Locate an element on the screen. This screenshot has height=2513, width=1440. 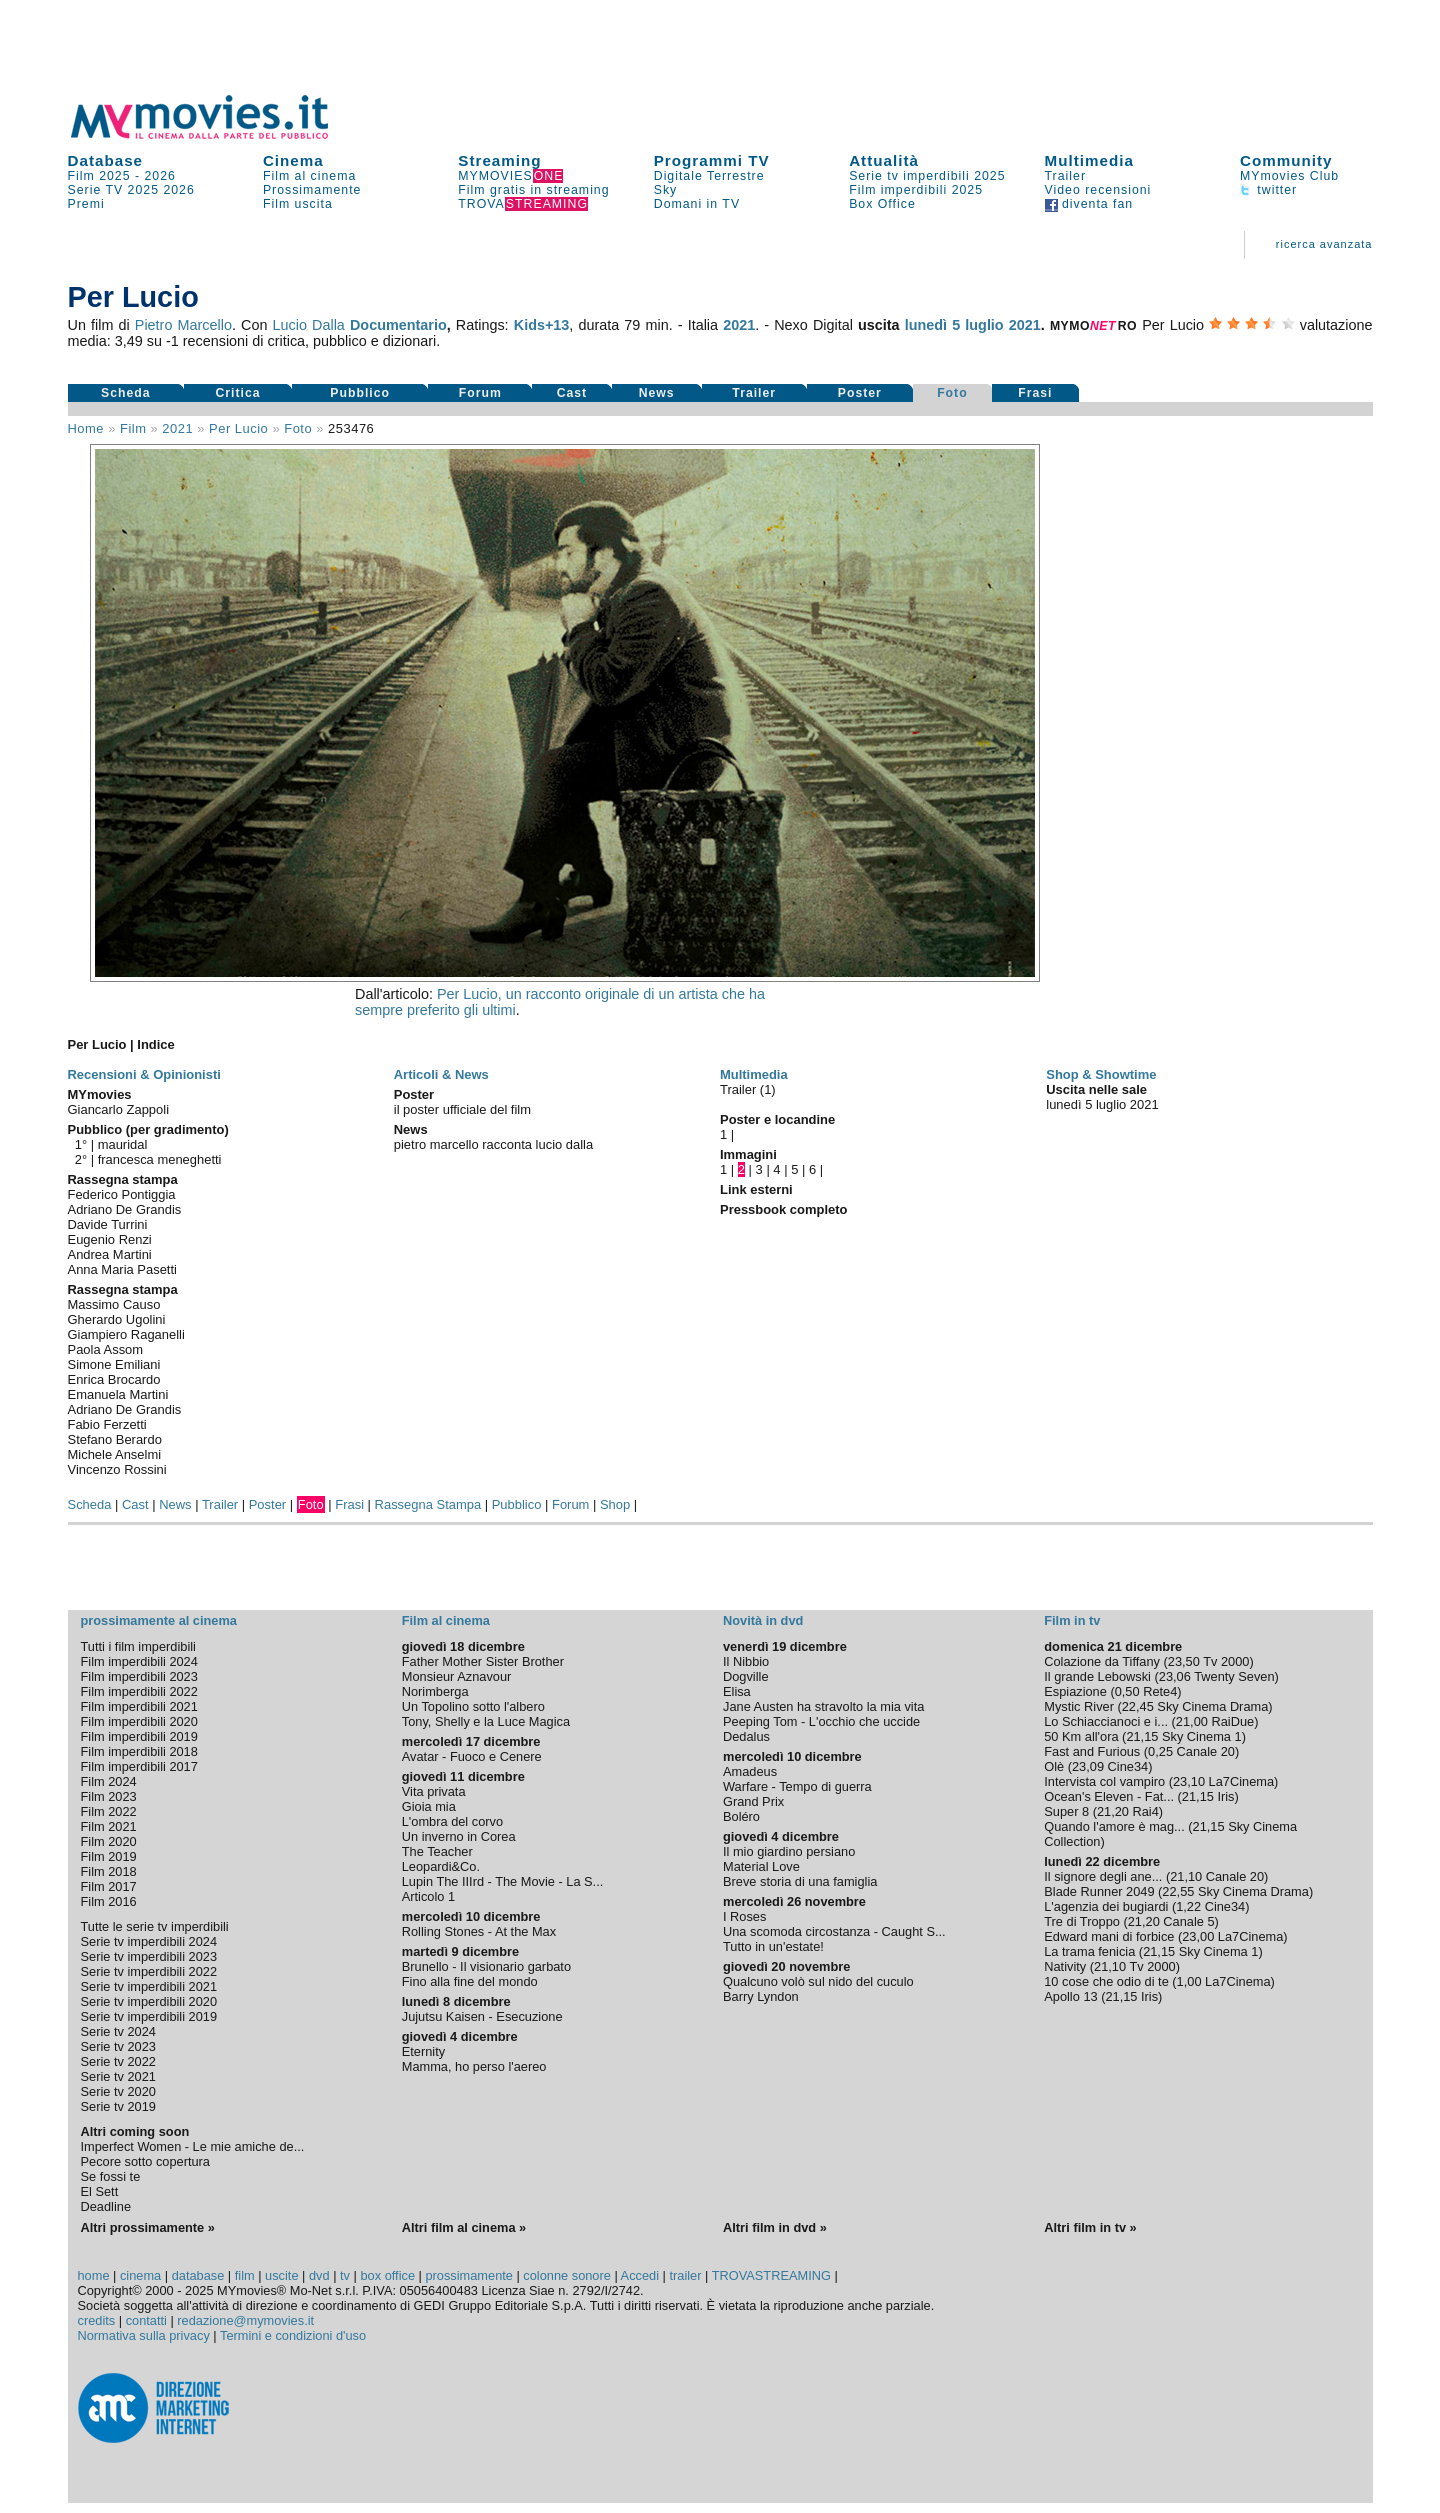
Rete4 is located at coordinates (1160, 1691).